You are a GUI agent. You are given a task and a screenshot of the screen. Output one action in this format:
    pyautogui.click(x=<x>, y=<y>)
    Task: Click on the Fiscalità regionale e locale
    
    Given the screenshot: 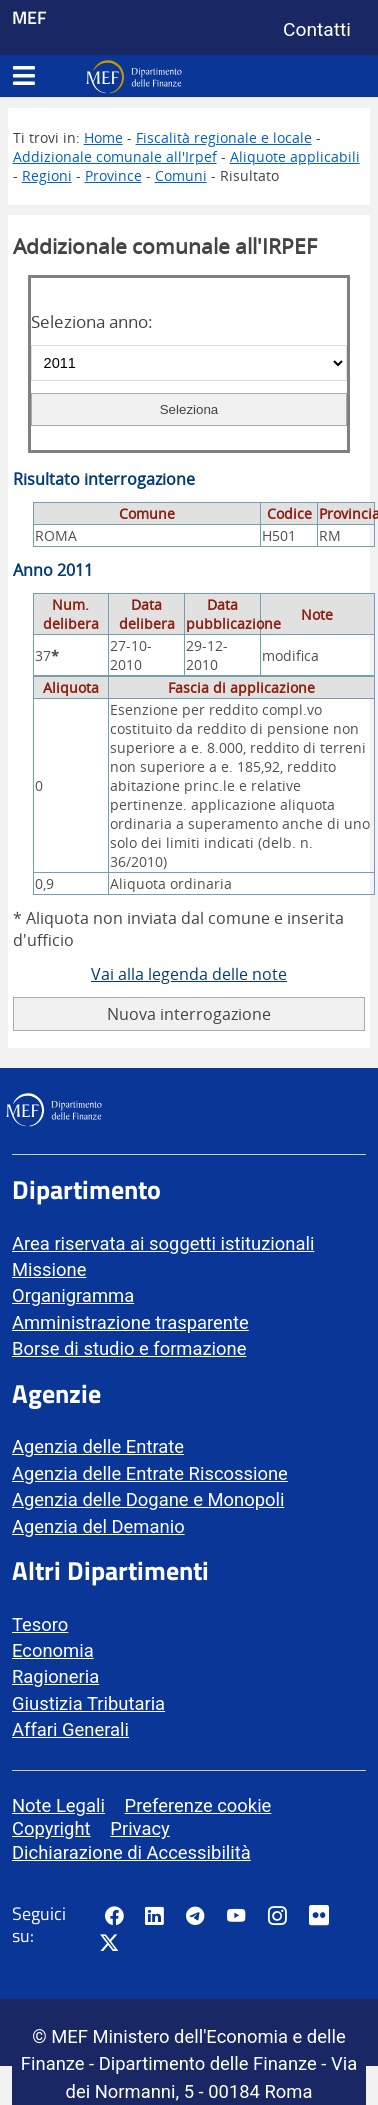 What is the action you would take?
    pyautogui.click(x=224, y=137)
    